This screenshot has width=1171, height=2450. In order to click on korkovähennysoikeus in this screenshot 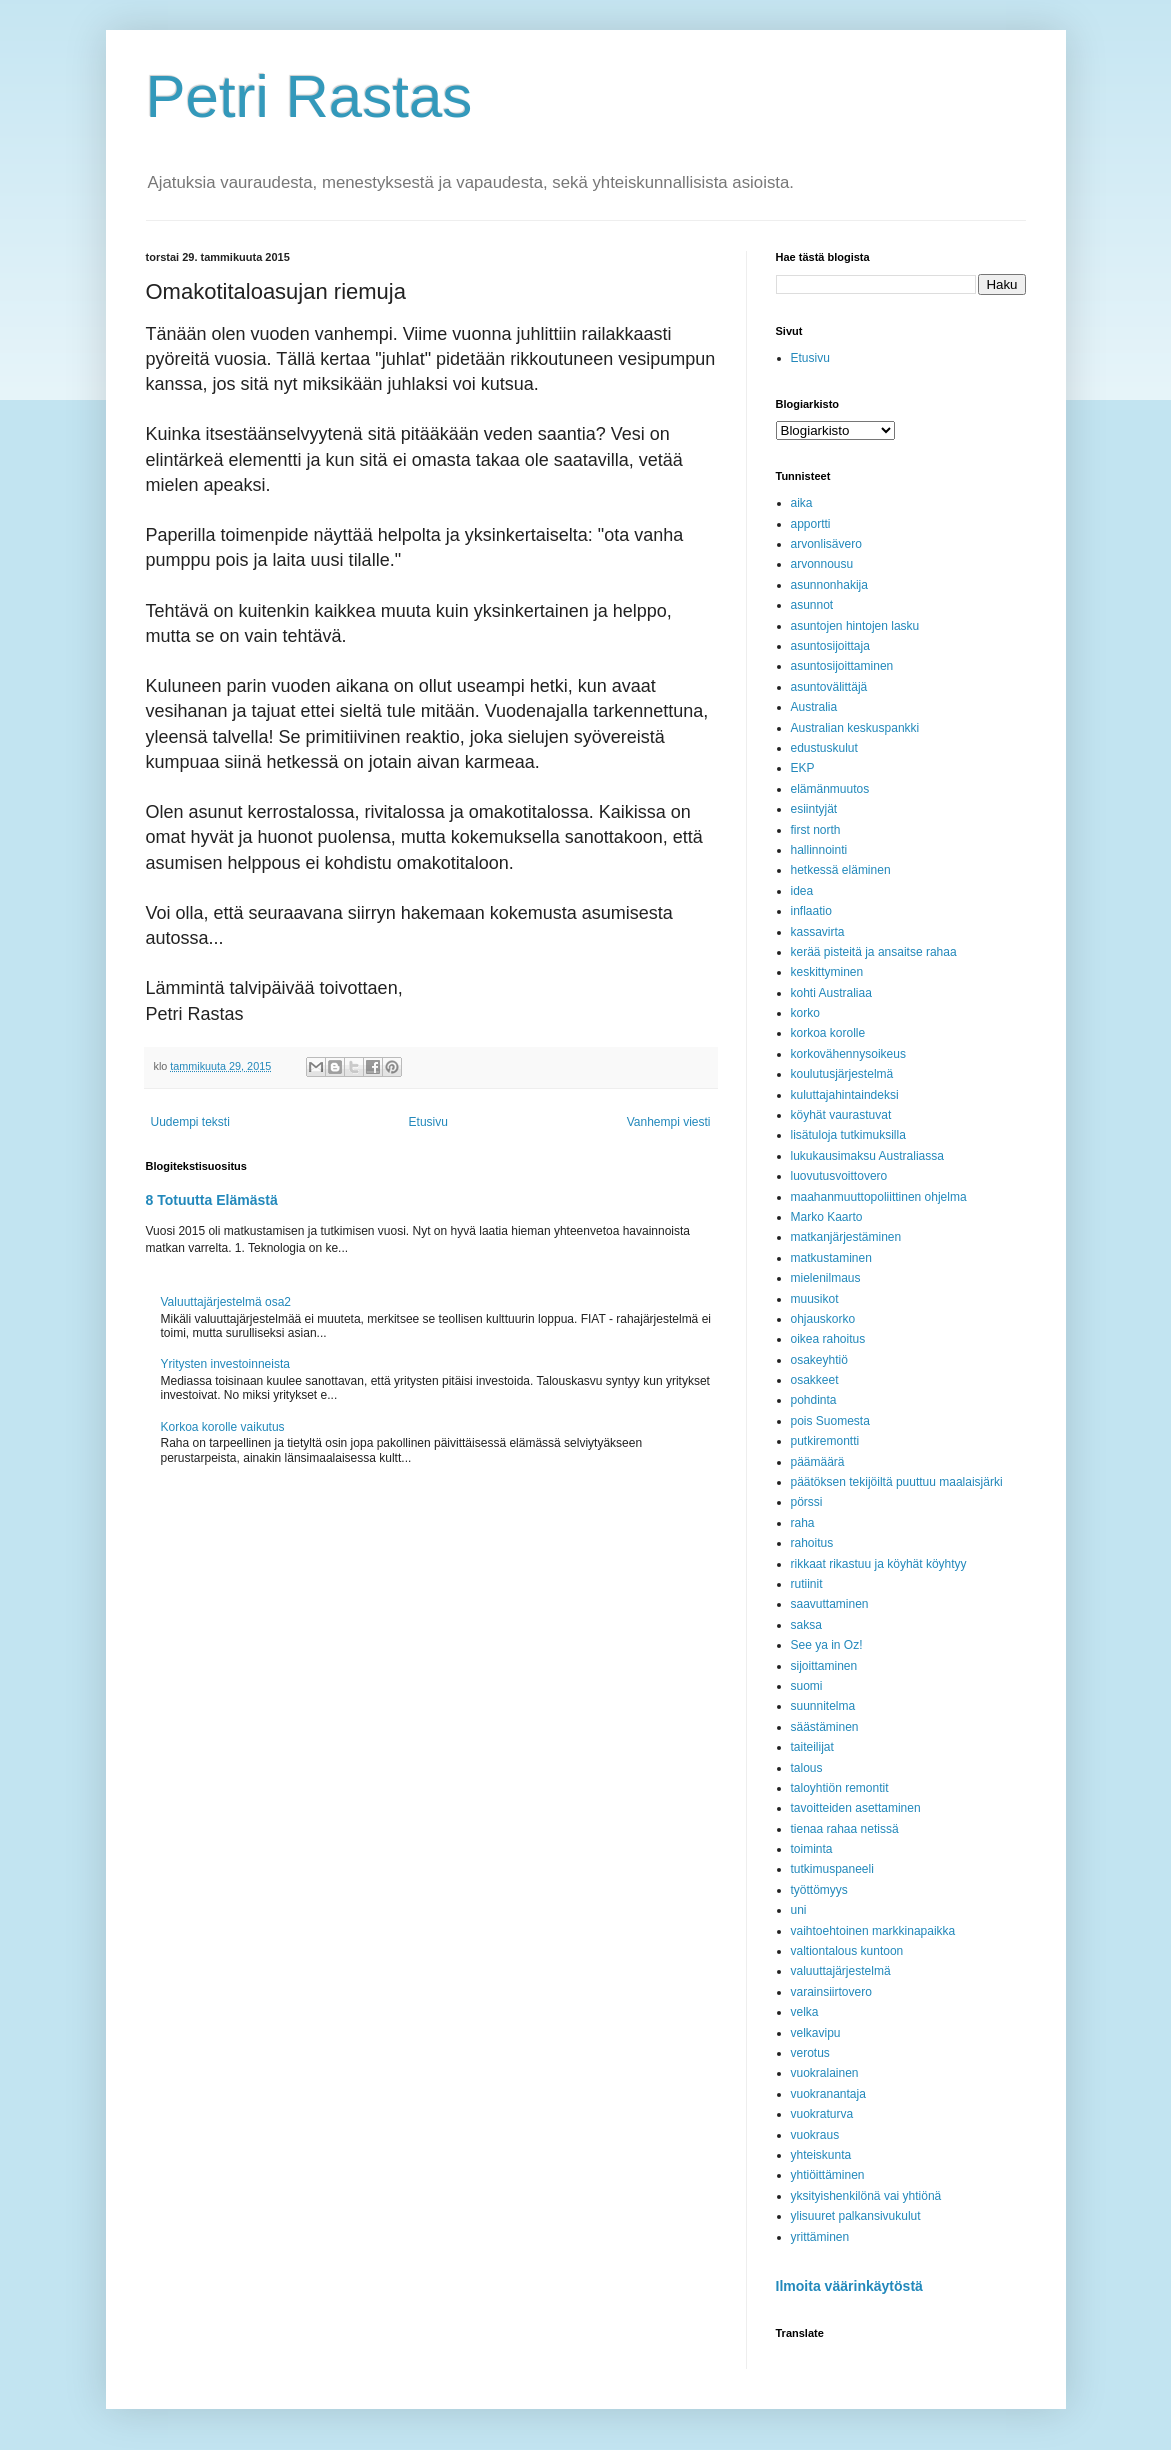, I will do `click(848, 1054)`.